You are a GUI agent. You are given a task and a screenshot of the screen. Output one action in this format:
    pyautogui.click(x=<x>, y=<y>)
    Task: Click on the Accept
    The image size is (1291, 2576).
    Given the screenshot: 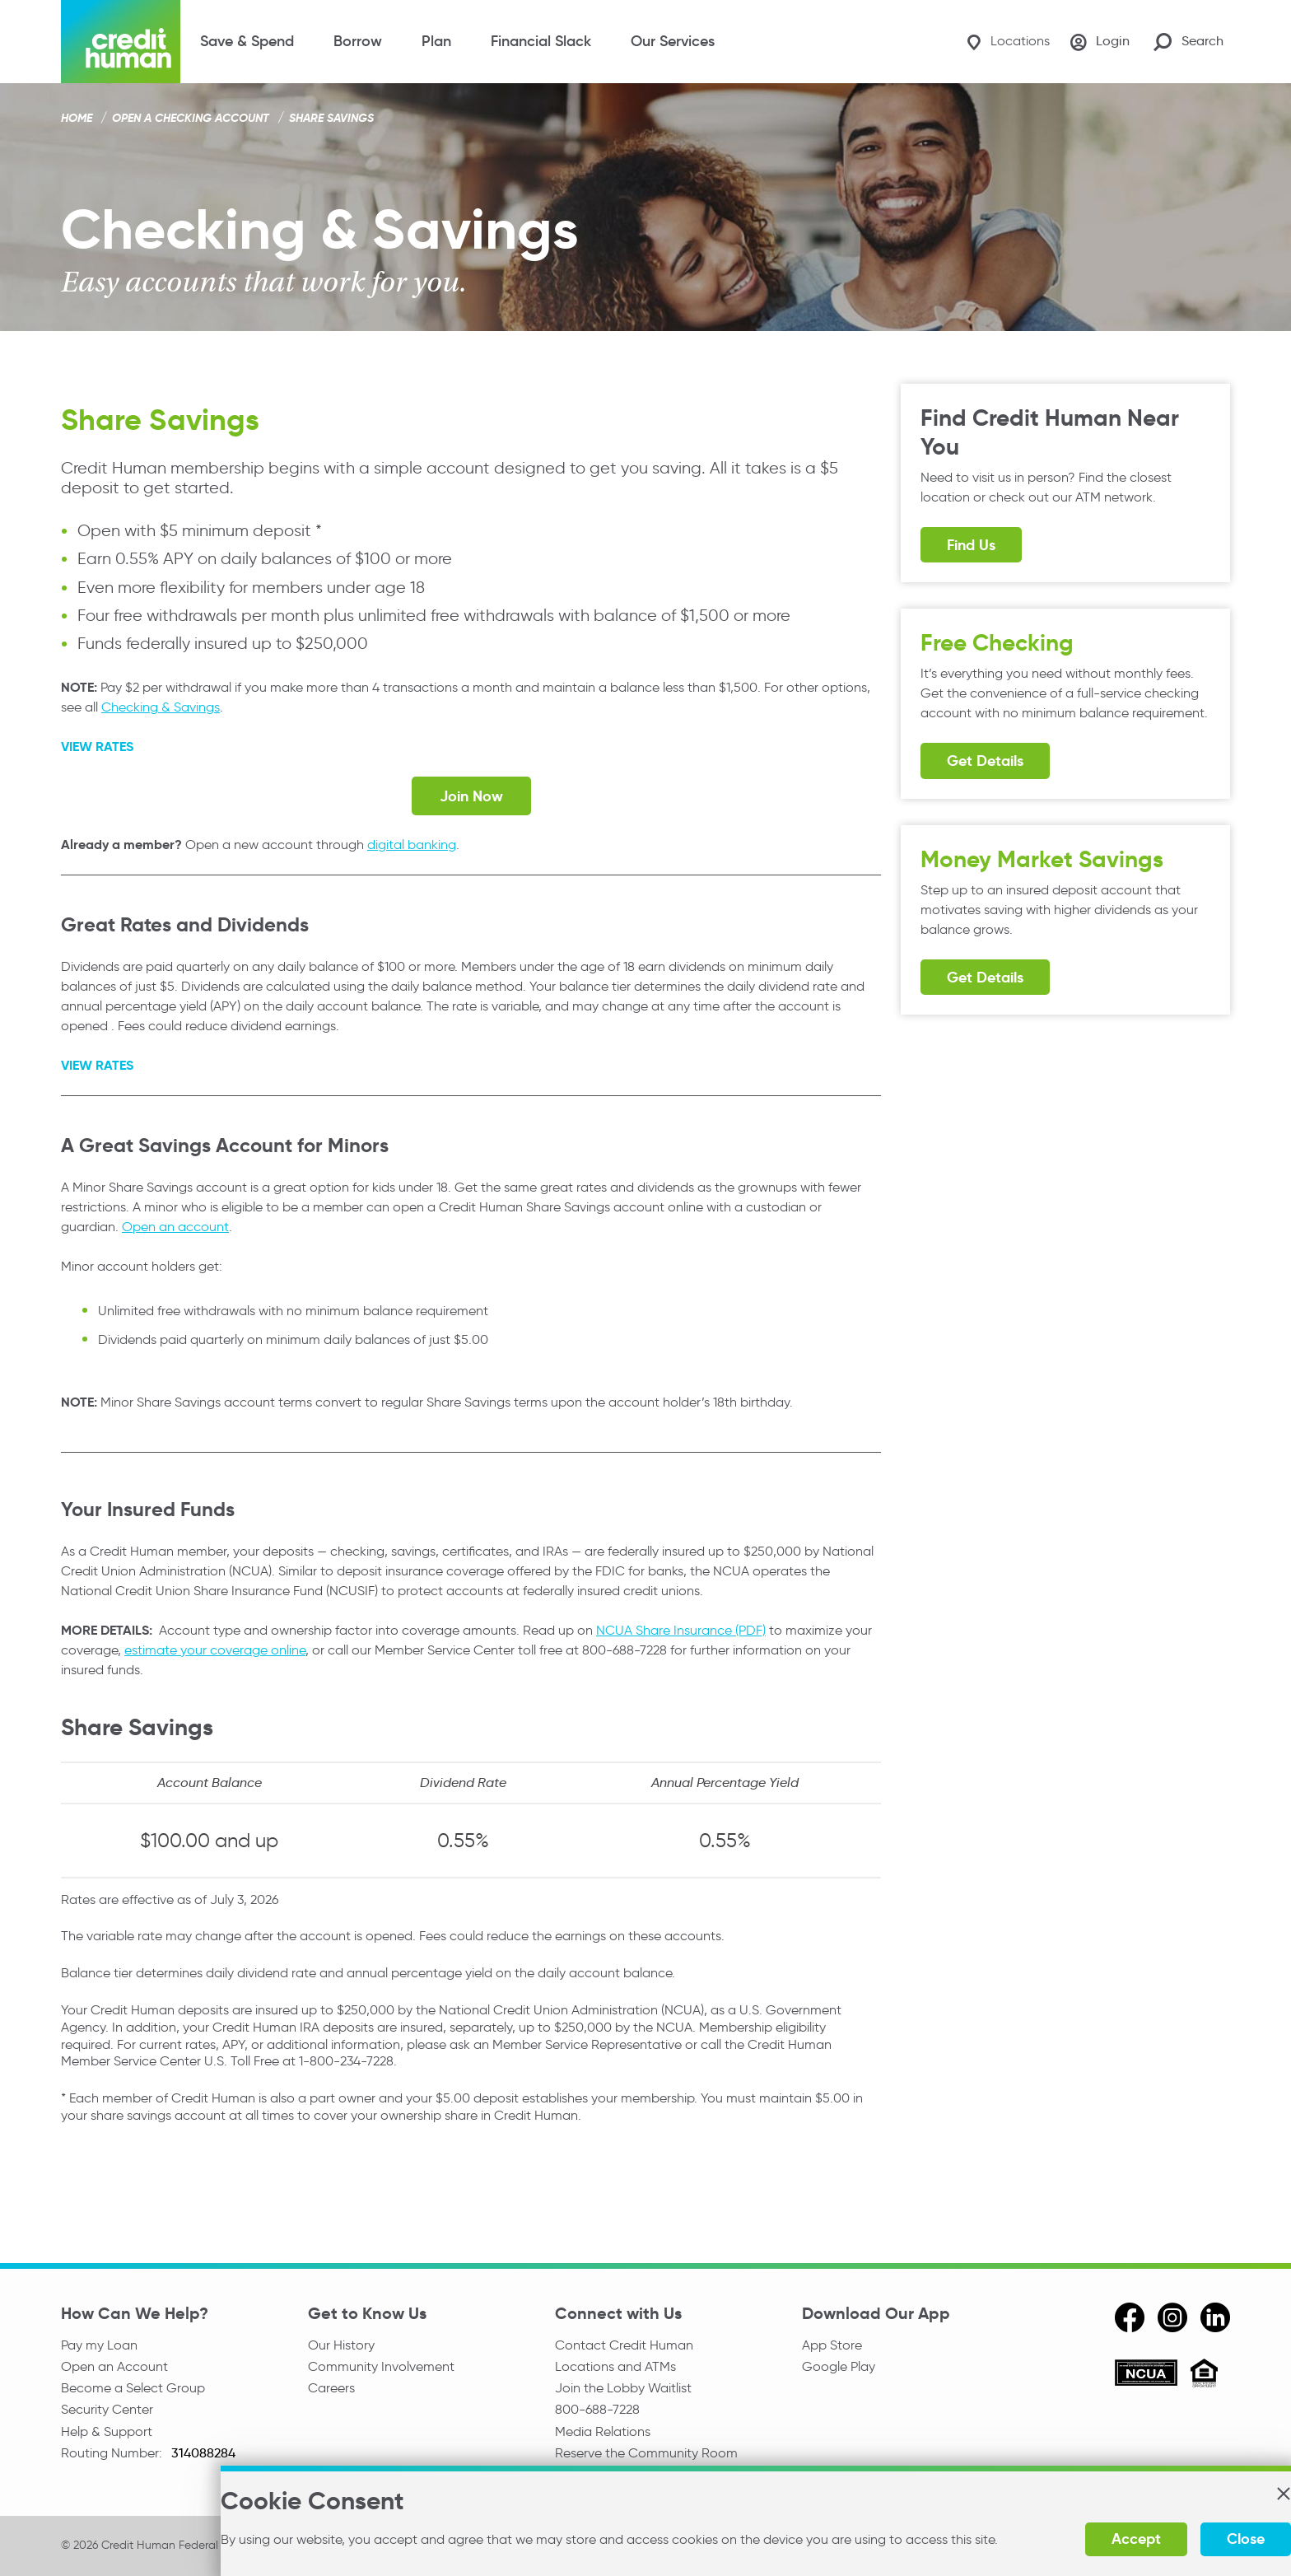 What is the action you would take?
    pyautogui.click(x=1075, y=2538)
    